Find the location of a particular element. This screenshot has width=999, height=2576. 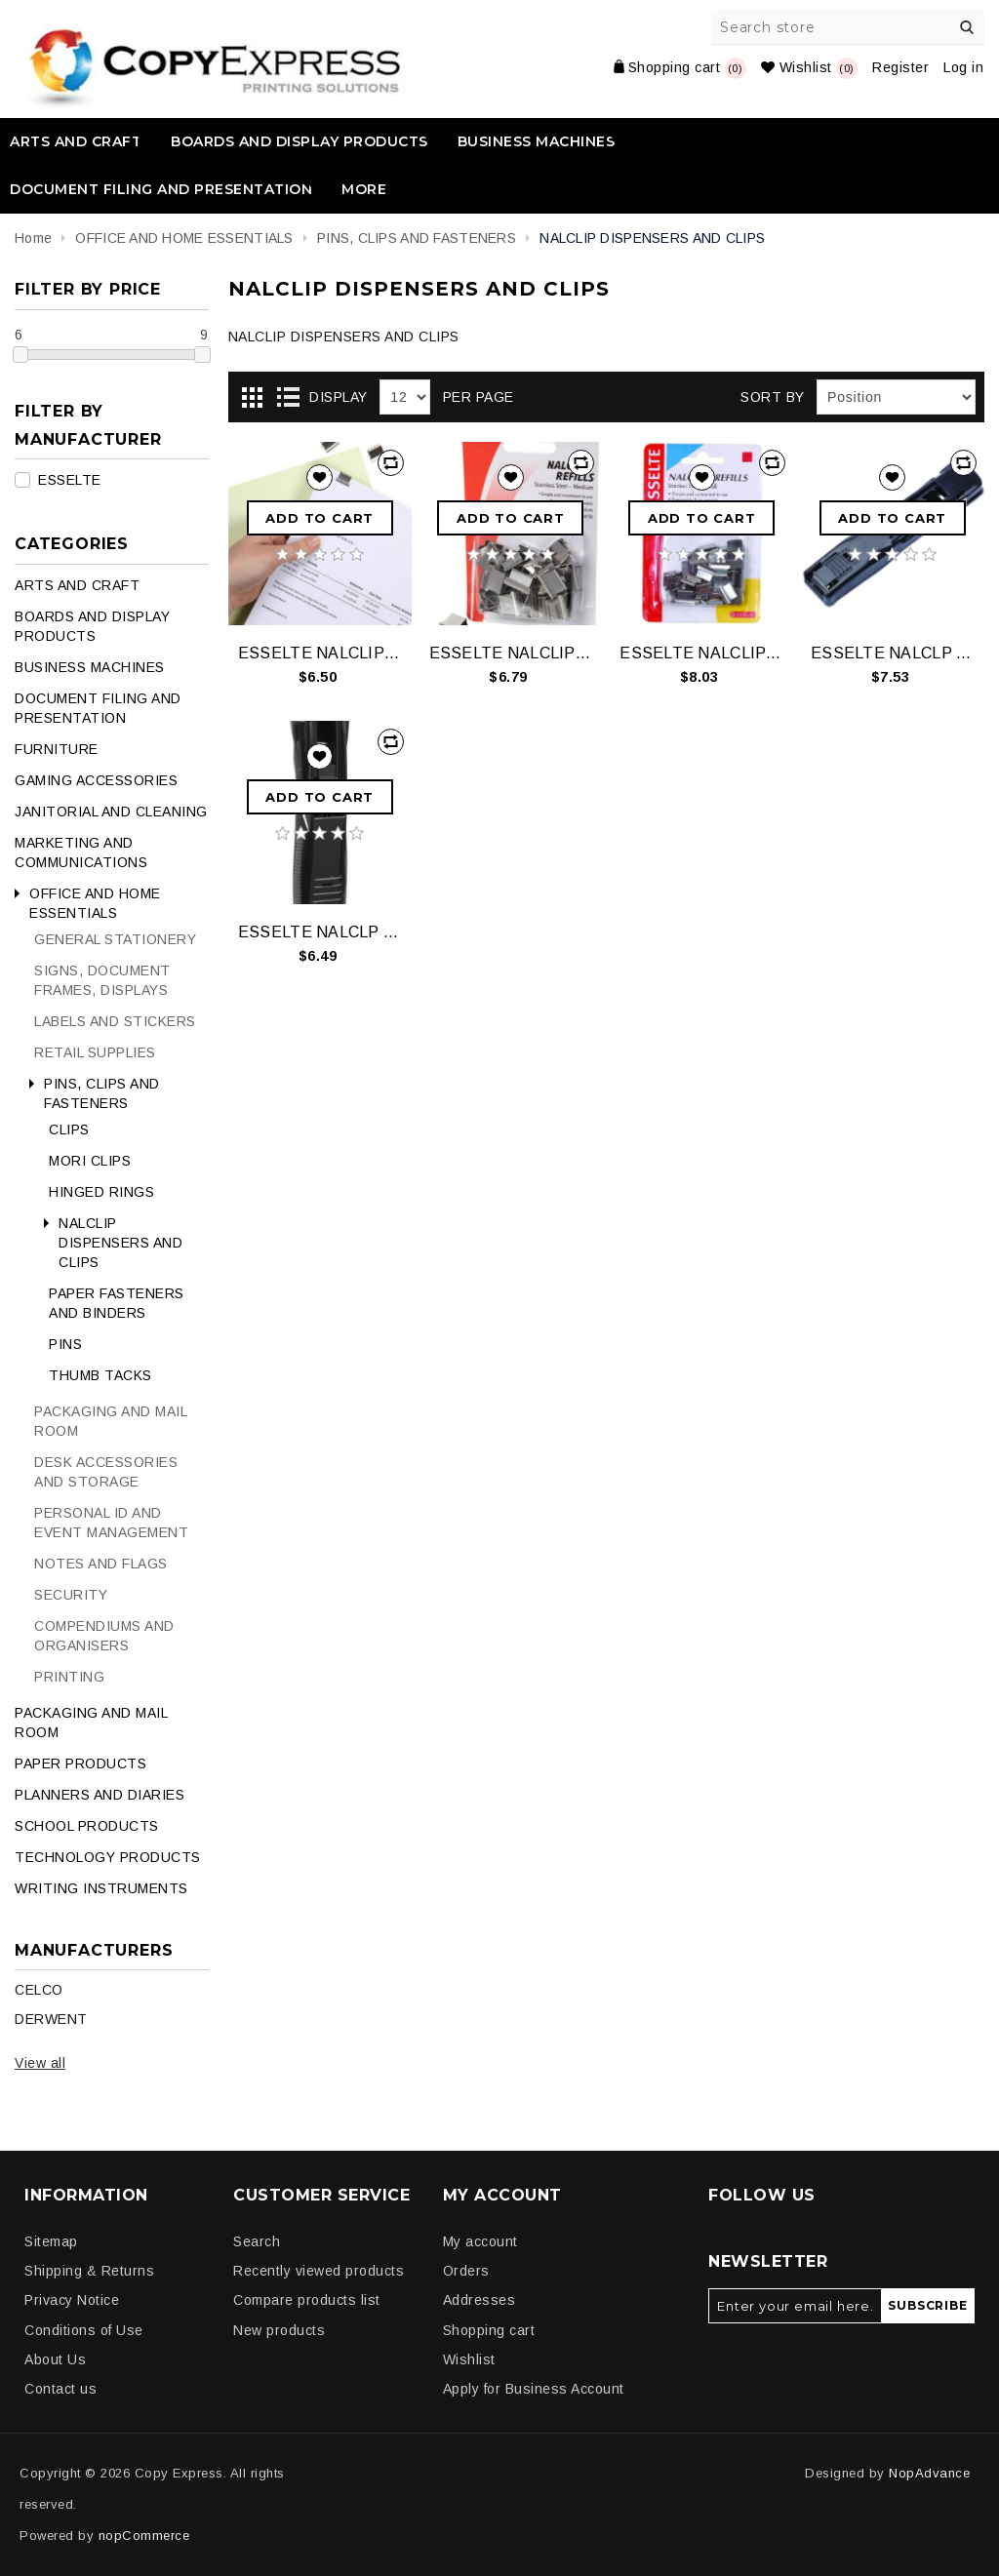

ESSELTE NALCLIP REFILLS MED STEEL PK50 is located at coordinates (511, 653).